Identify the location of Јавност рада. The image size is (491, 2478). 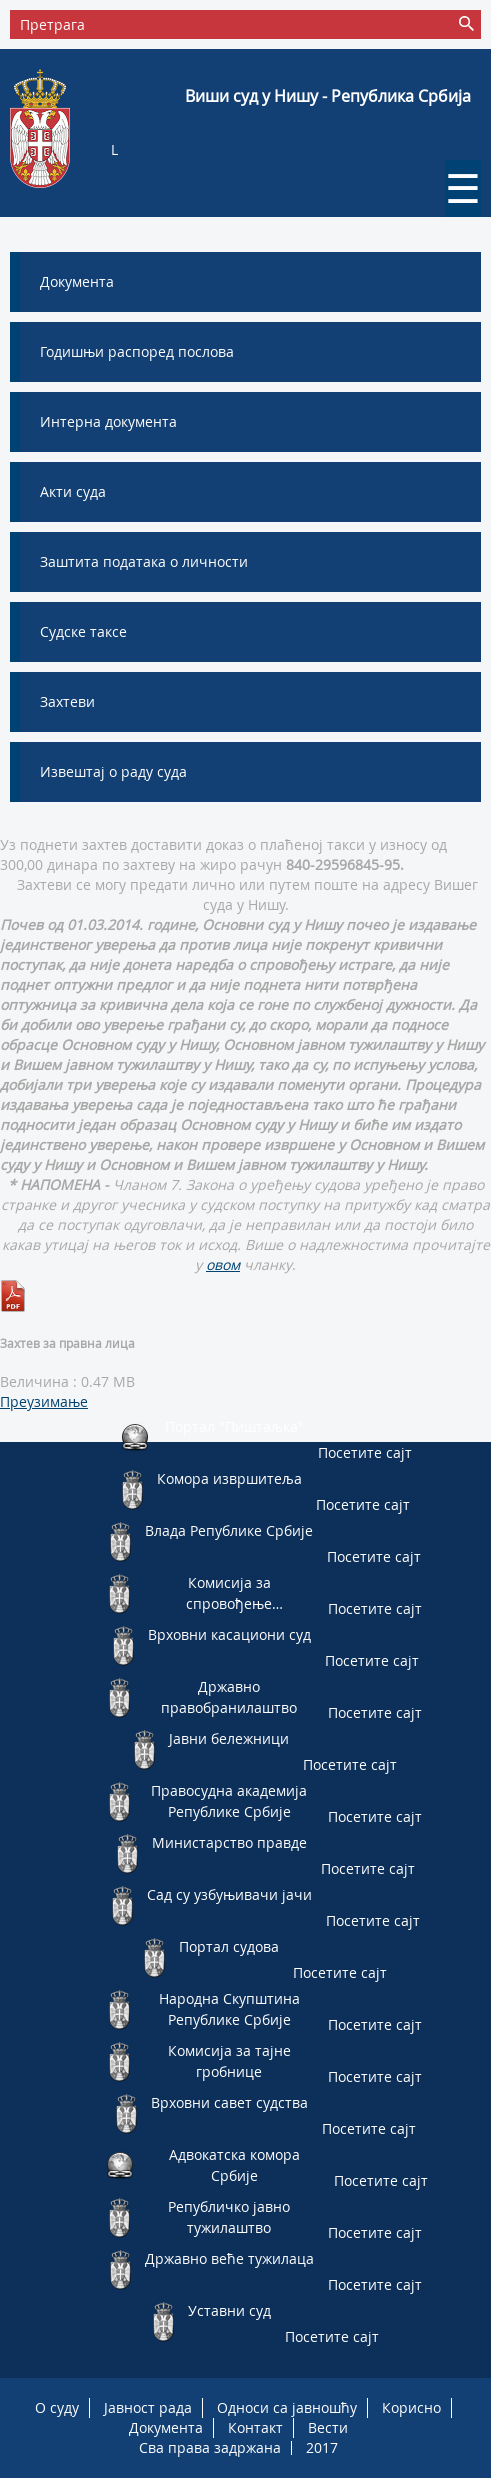
(148, 2407).